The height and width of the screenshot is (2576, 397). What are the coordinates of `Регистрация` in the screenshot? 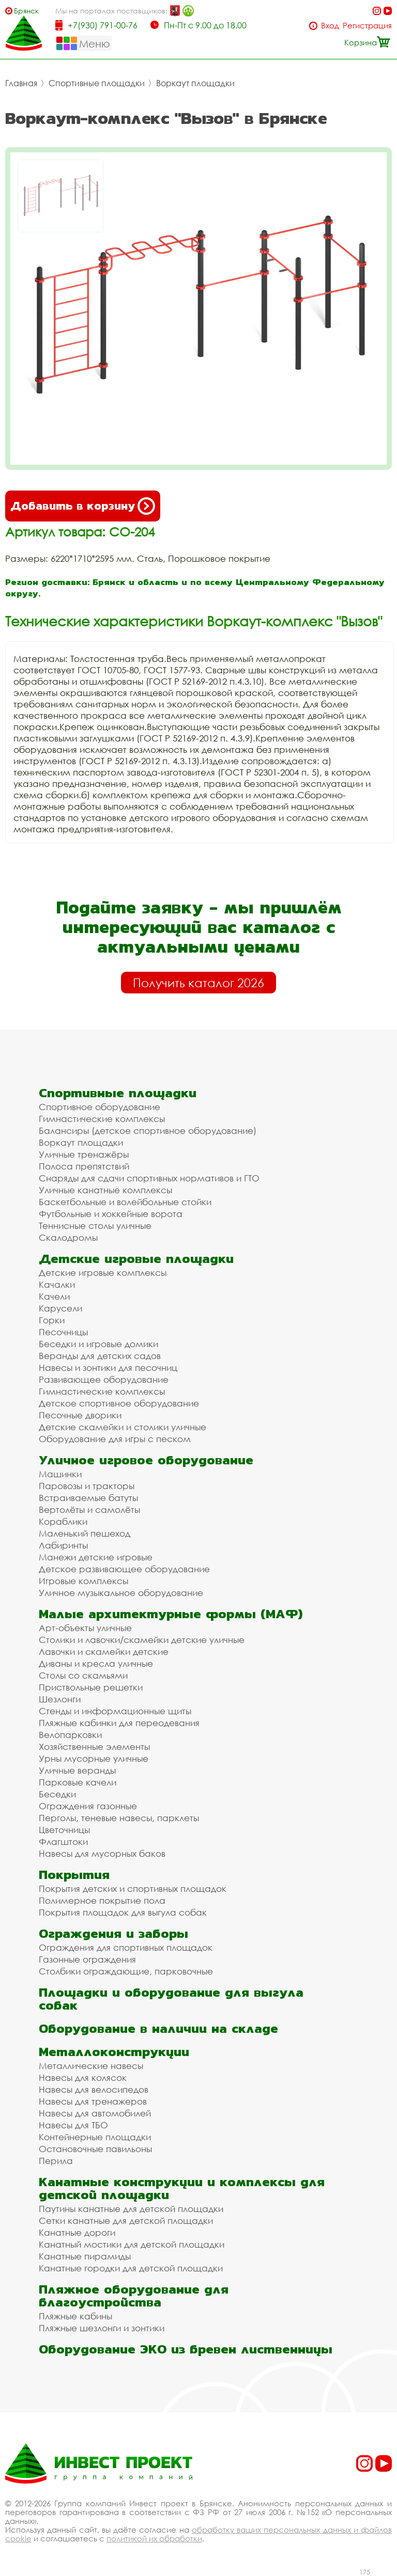 It's located at (367, 25).